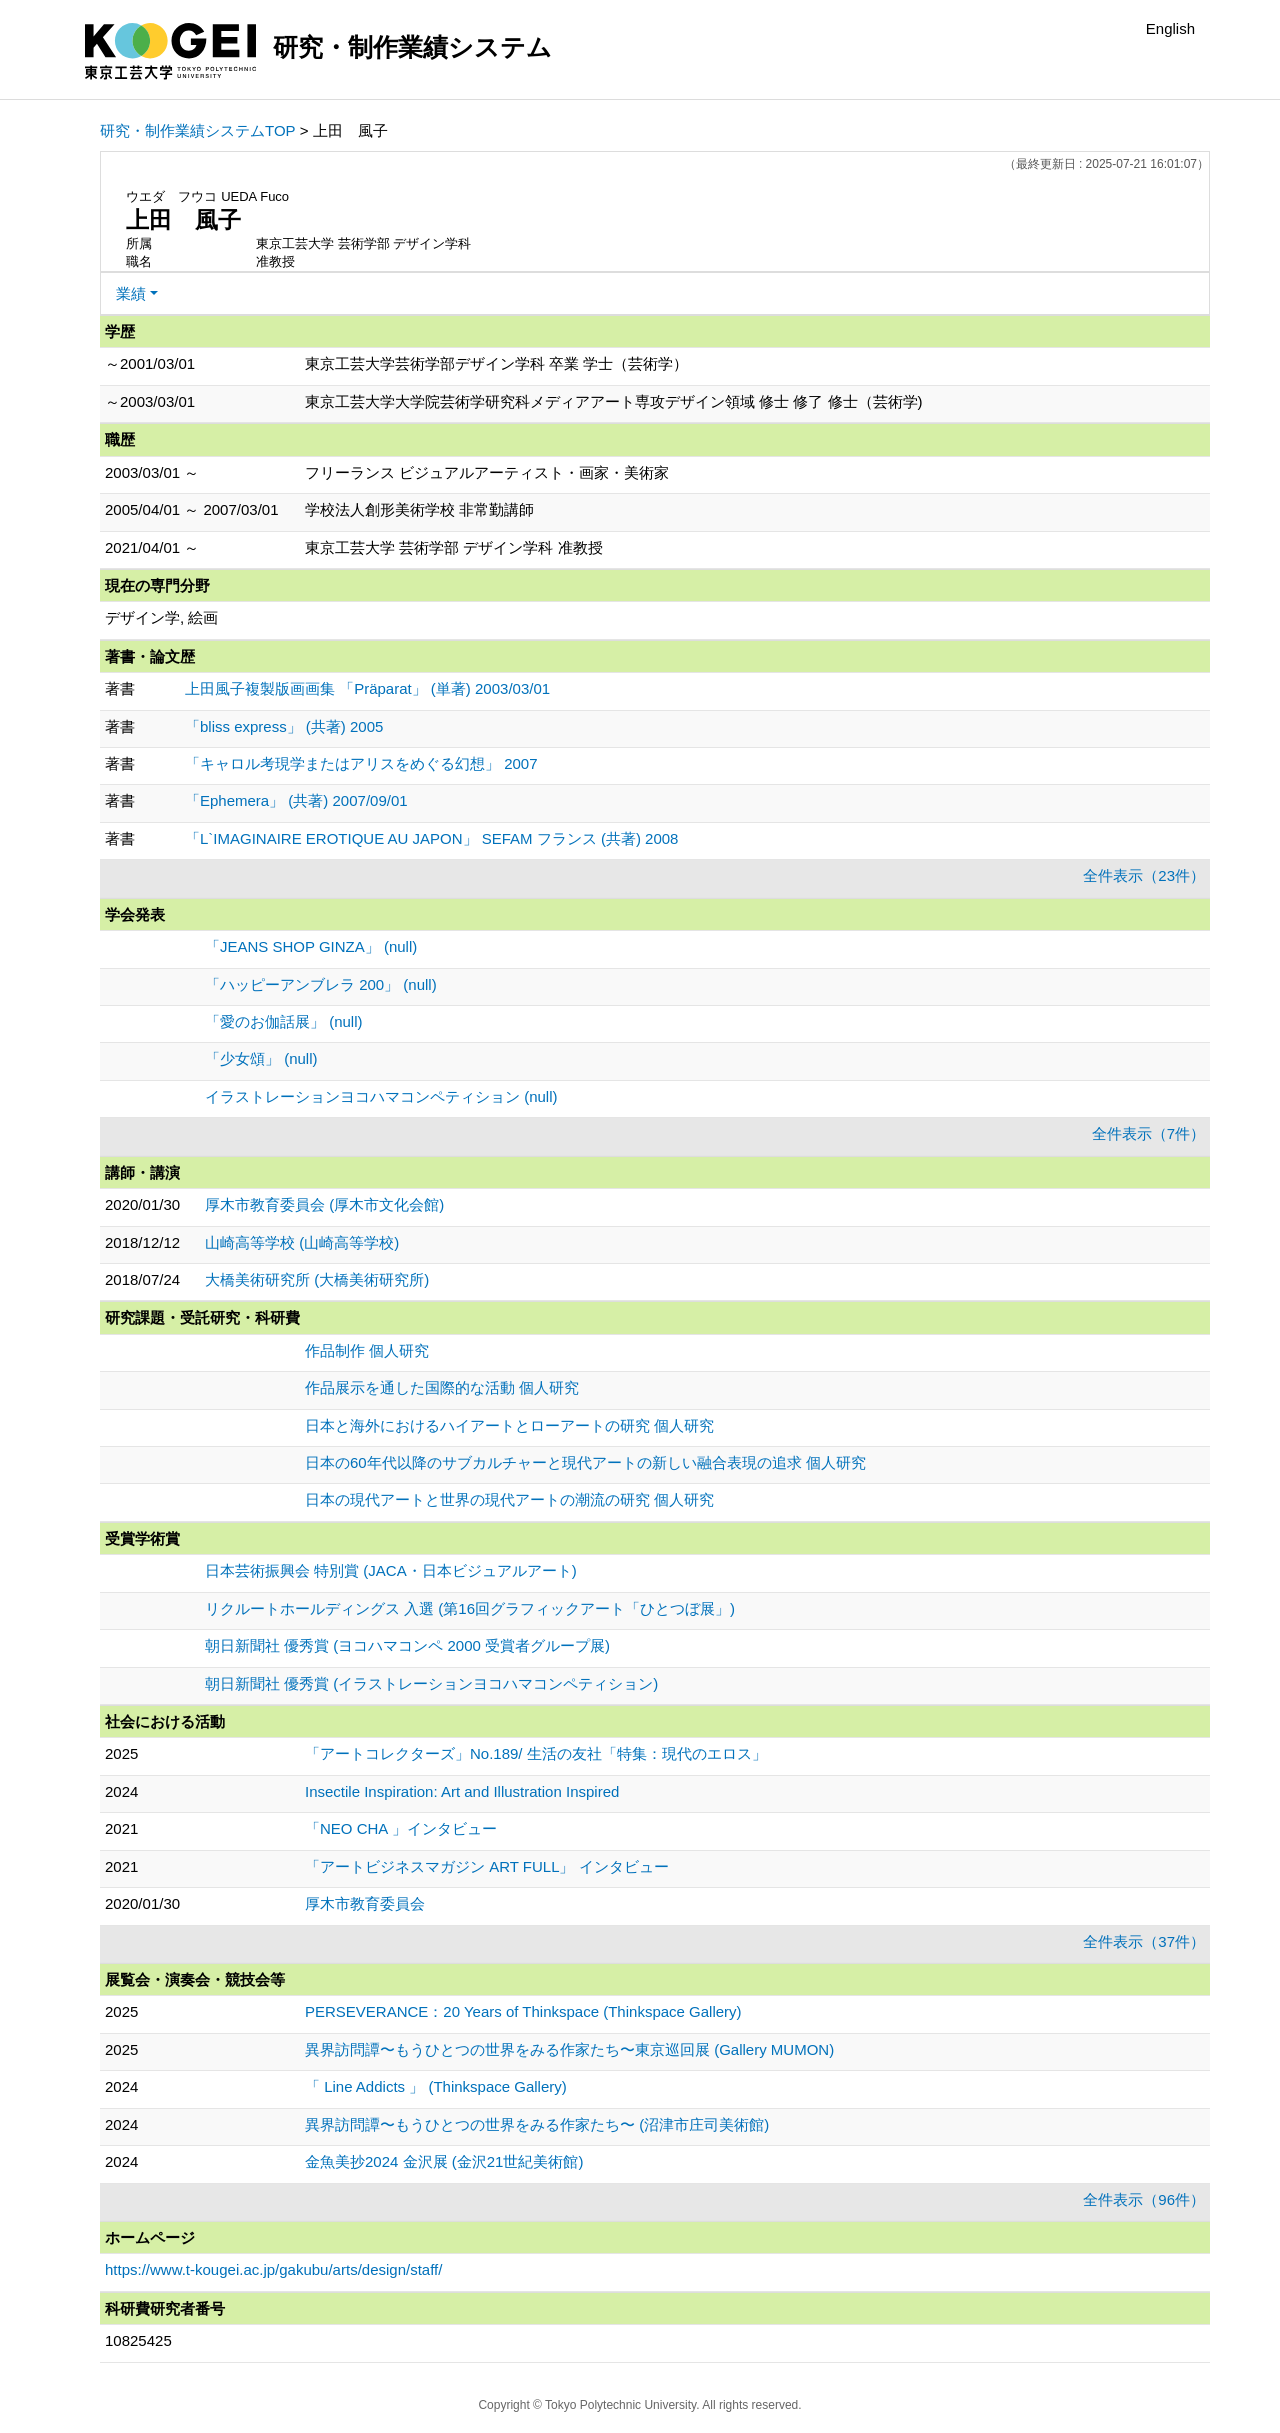 Image resolution: width=1280 pixels, height=2433 pixels. Describe the element at coordinates (442, 1387) in the screenshot. I see `作品展示を通した国際的な活動 個人研究` at that location.